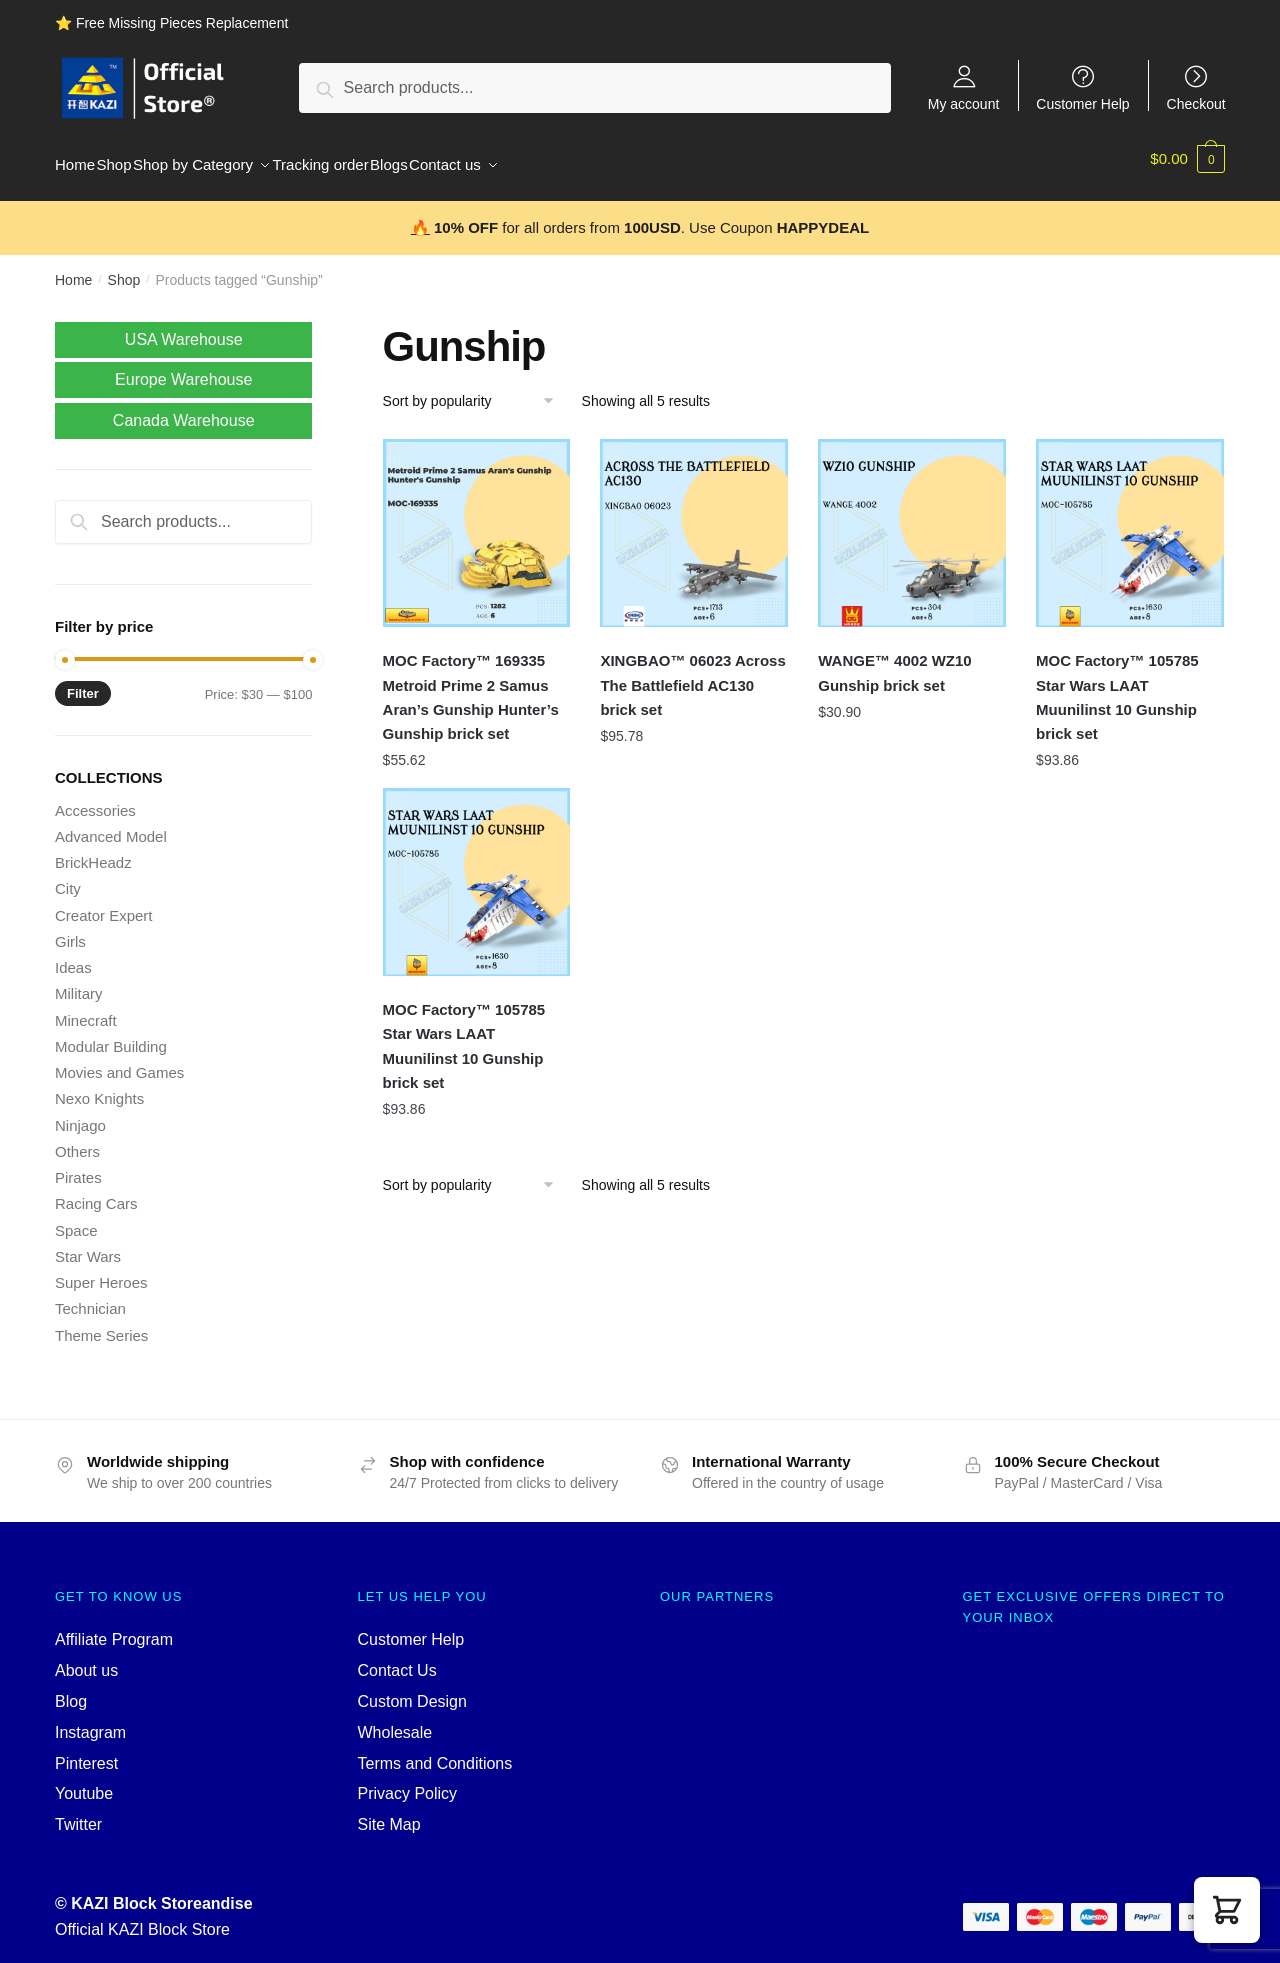  I want to click on Nexo Knights, so click(99, 1086).